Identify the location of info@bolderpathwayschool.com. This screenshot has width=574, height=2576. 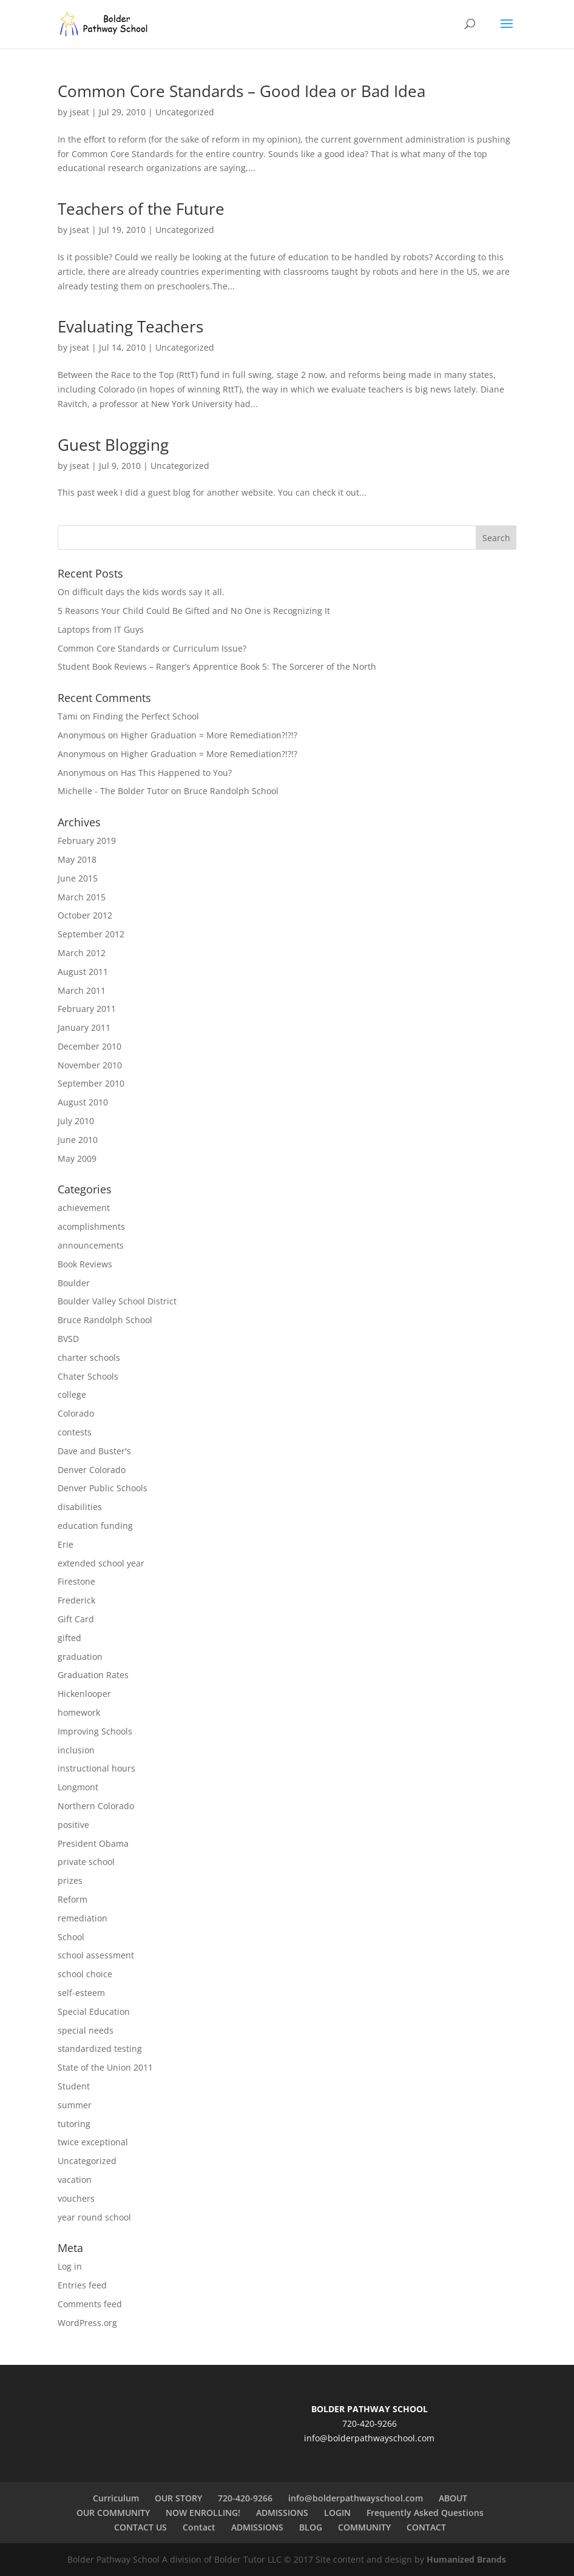
(369, 2438).